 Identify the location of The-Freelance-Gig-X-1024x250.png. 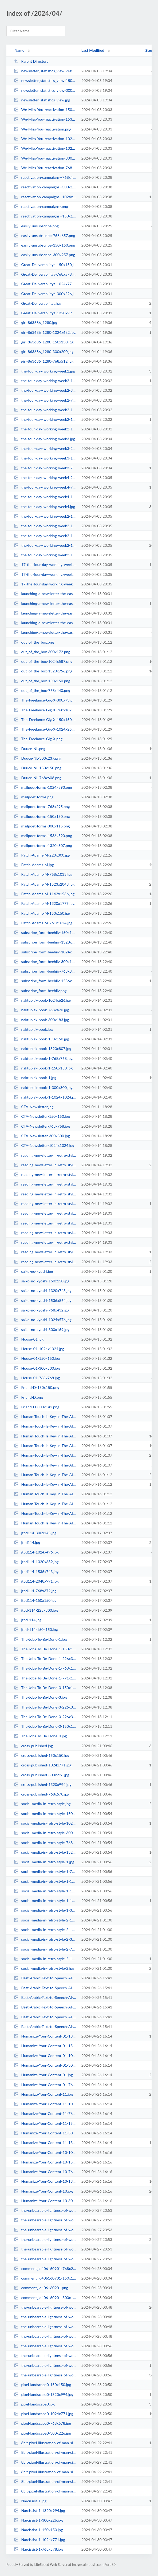
(45, 729).